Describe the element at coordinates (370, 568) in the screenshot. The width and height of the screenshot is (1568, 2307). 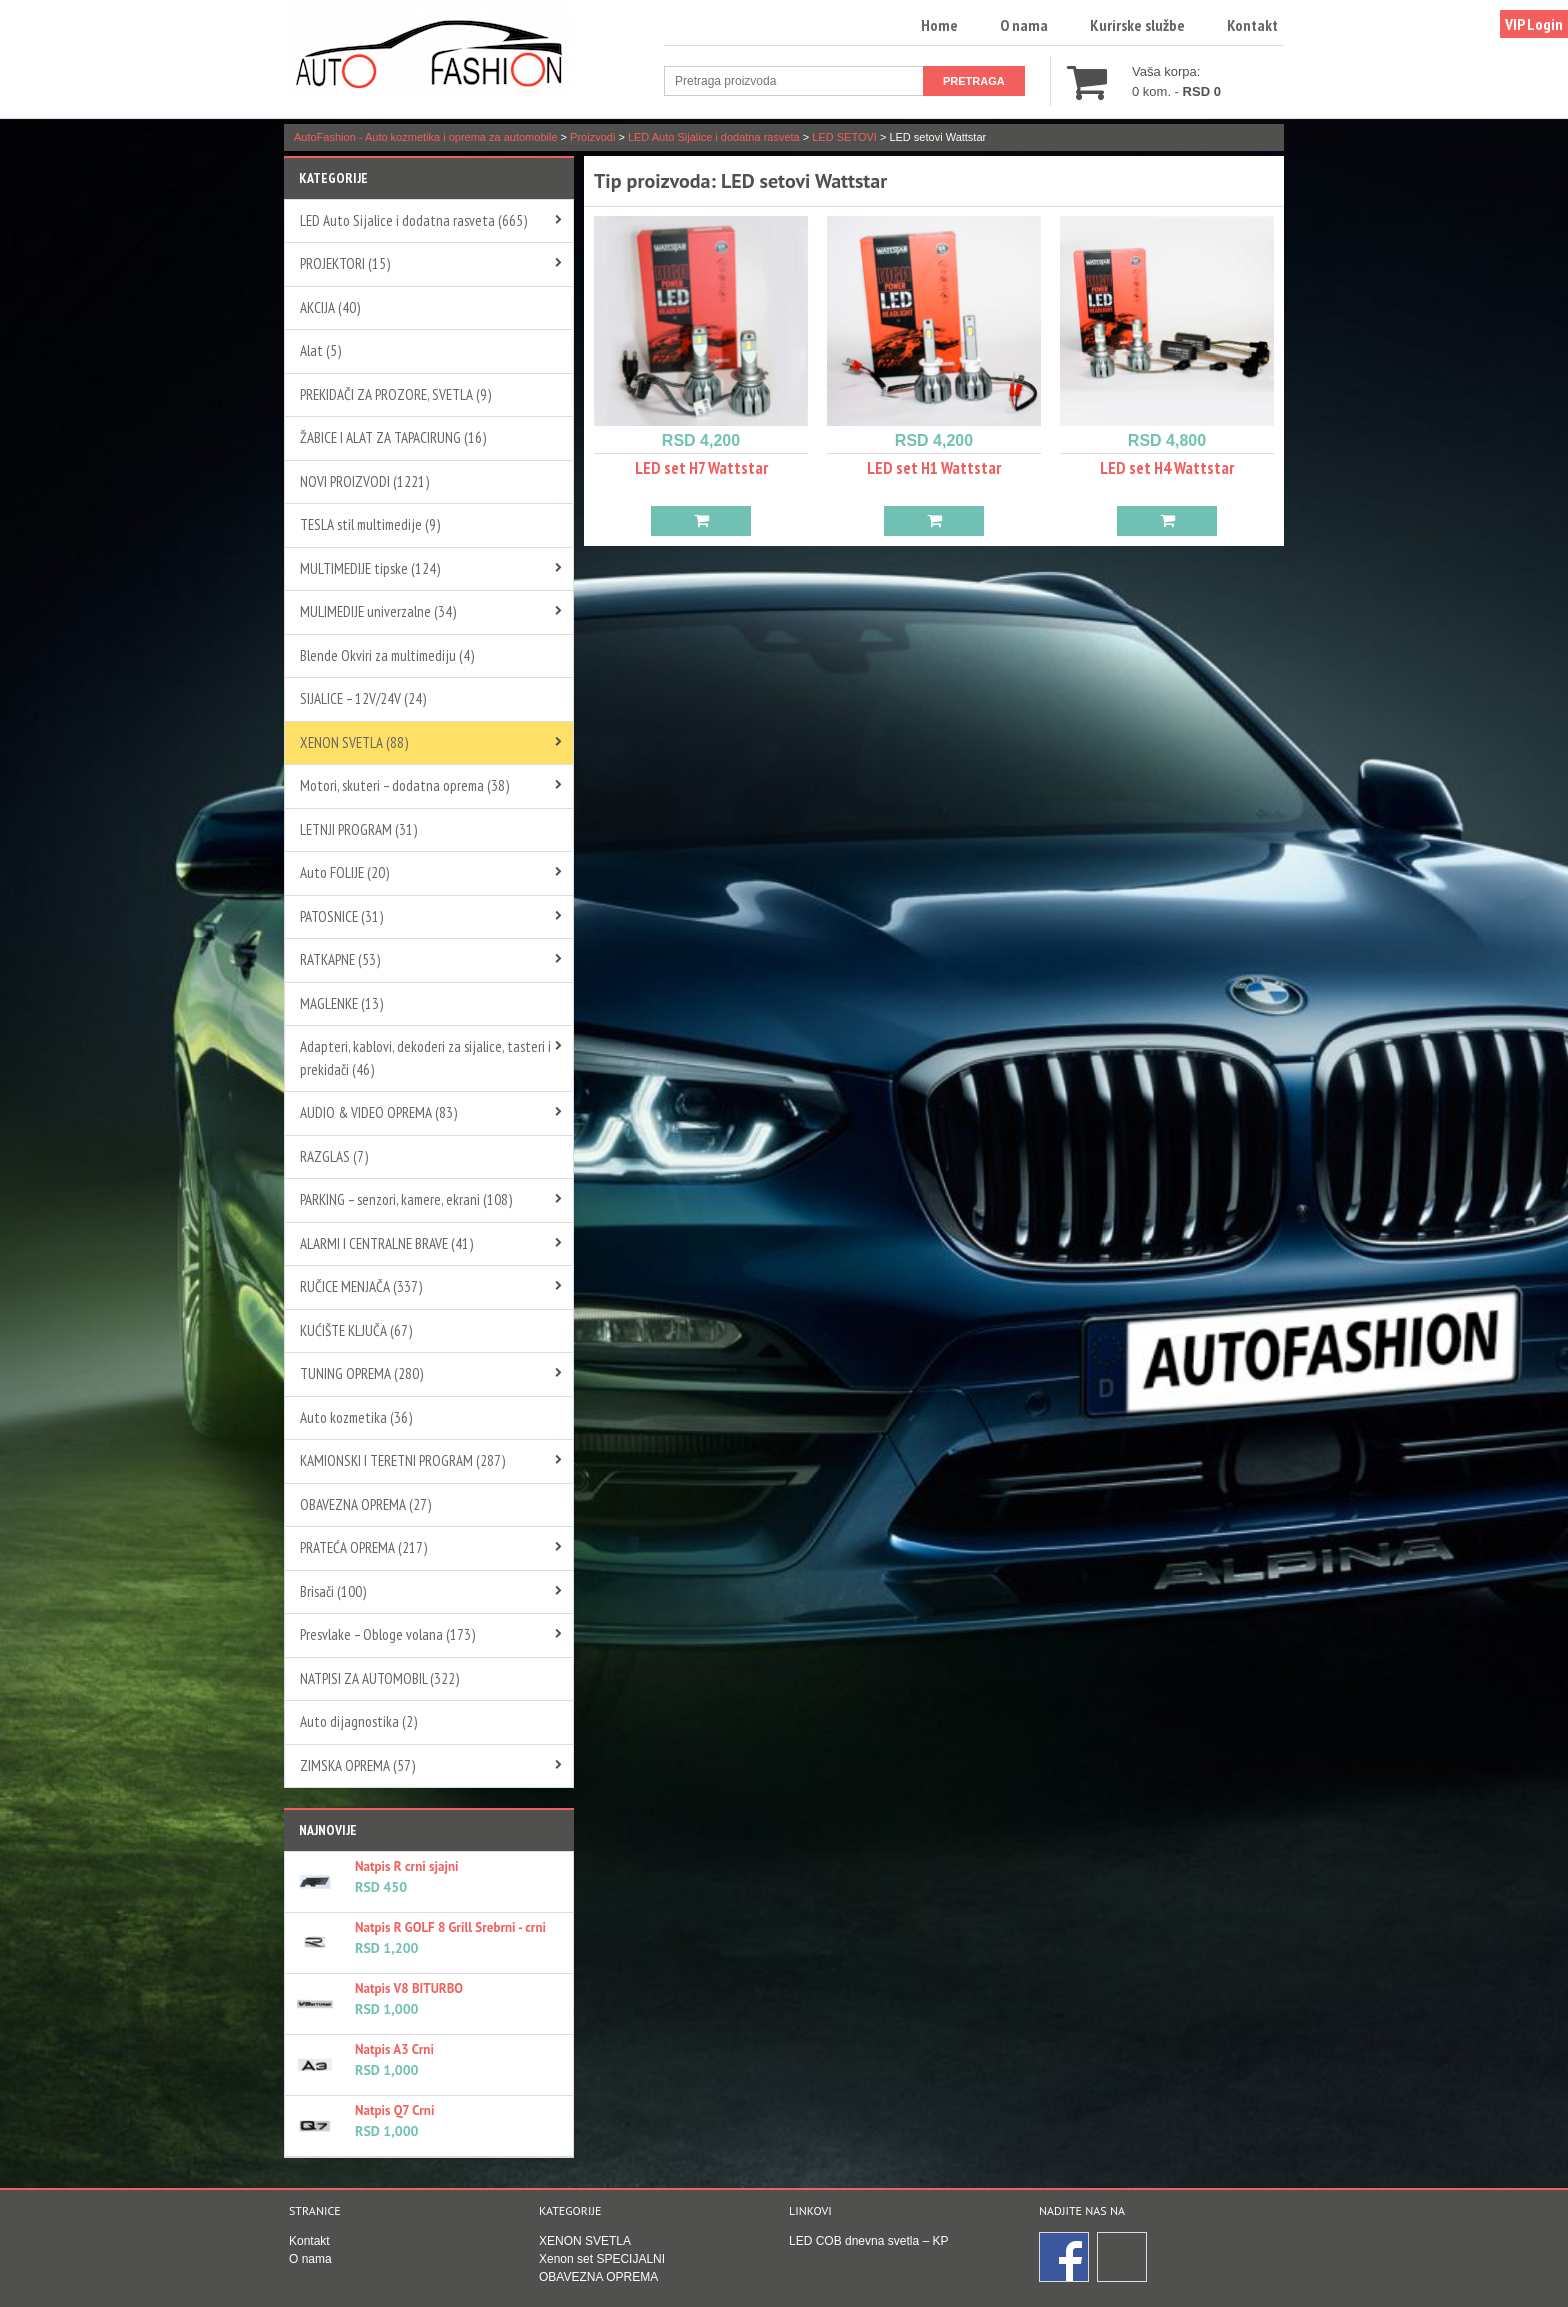
I see `MULTIMEDIJE tipske (124)` at that location.